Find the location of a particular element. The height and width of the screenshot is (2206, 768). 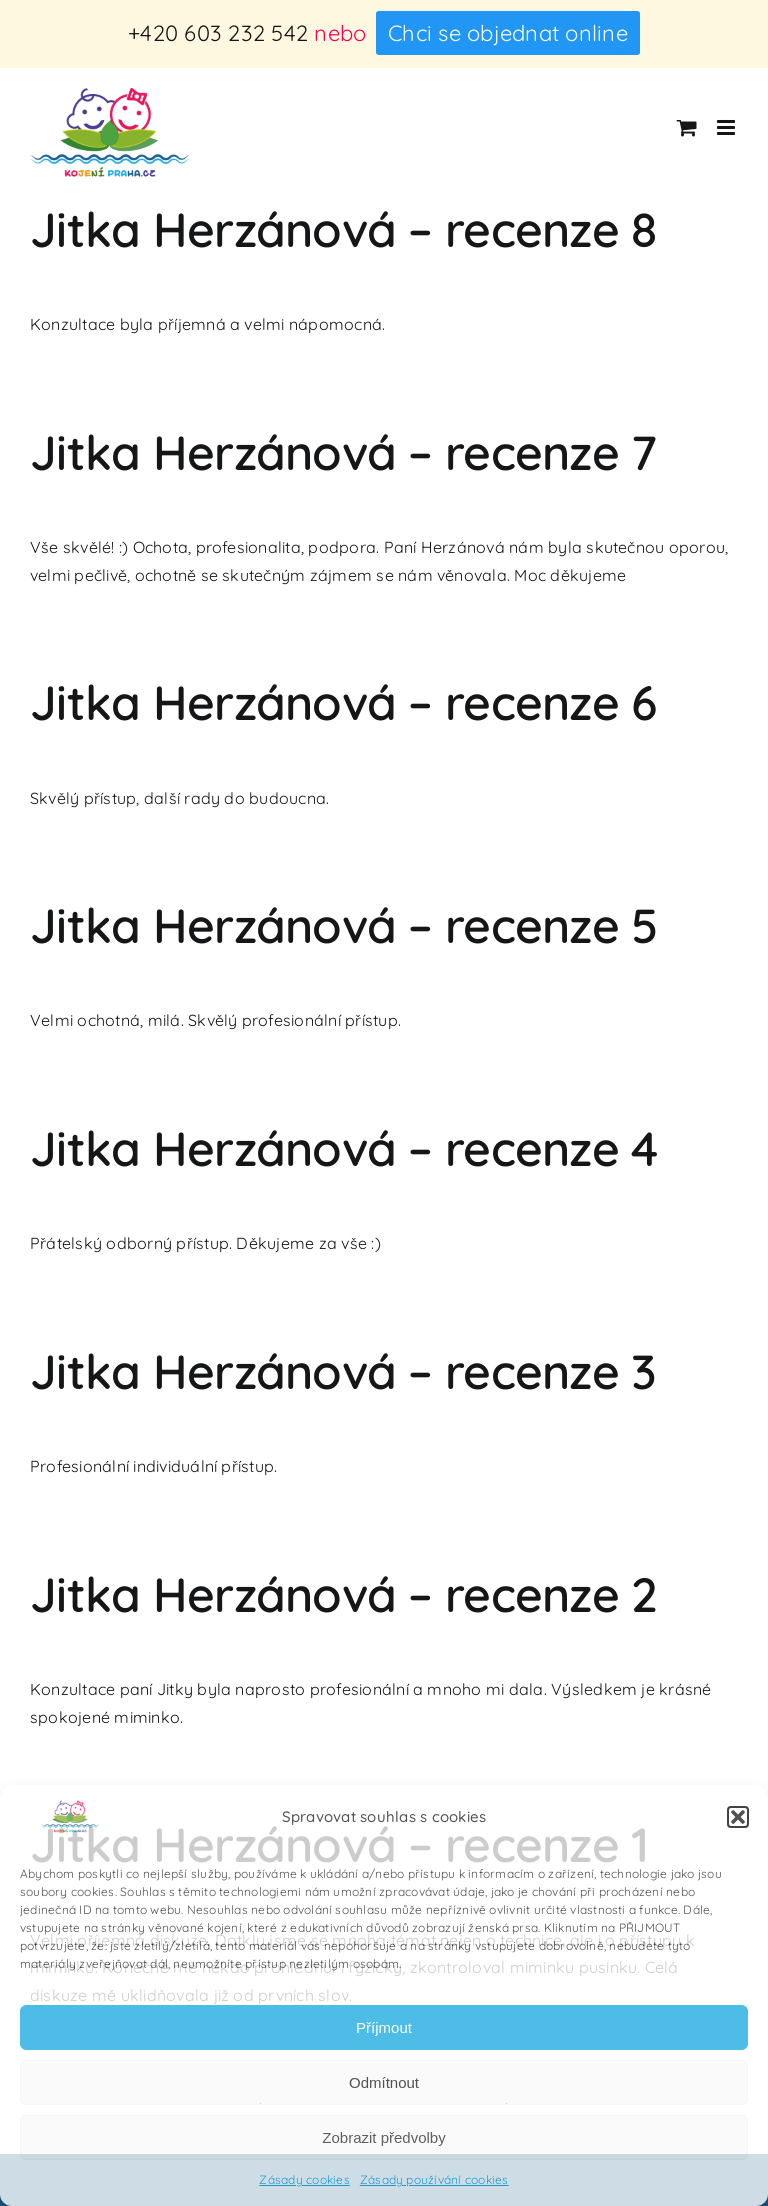

Jitka Herzánová – recenze 7 is located at coordinates (343, 452).